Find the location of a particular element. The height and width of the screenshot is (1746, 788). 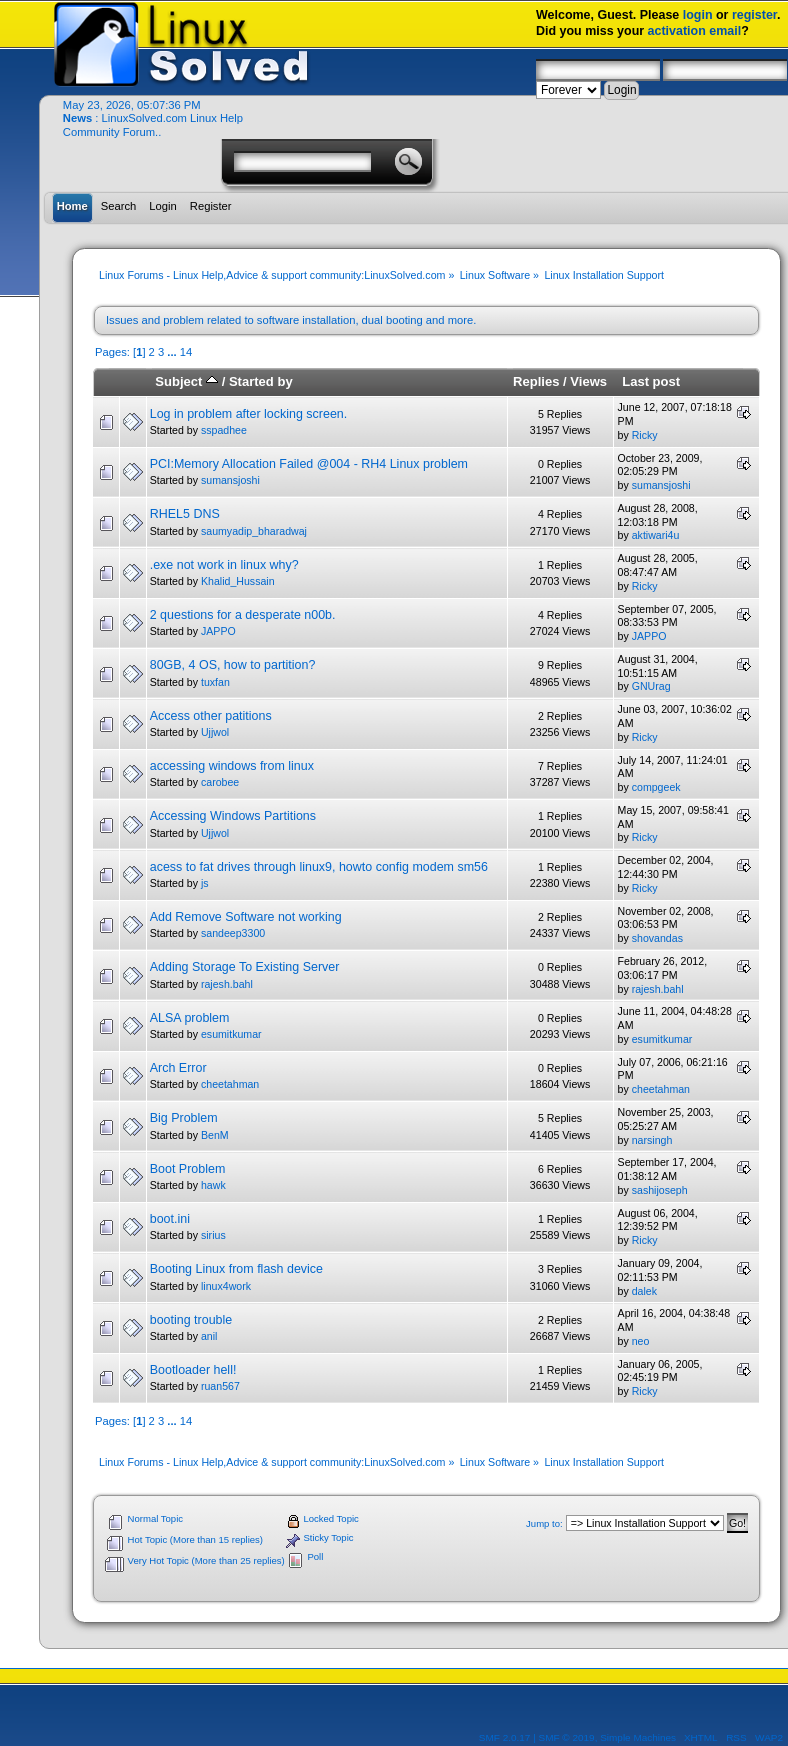

narsingh is located at coordinates (652, 1140).